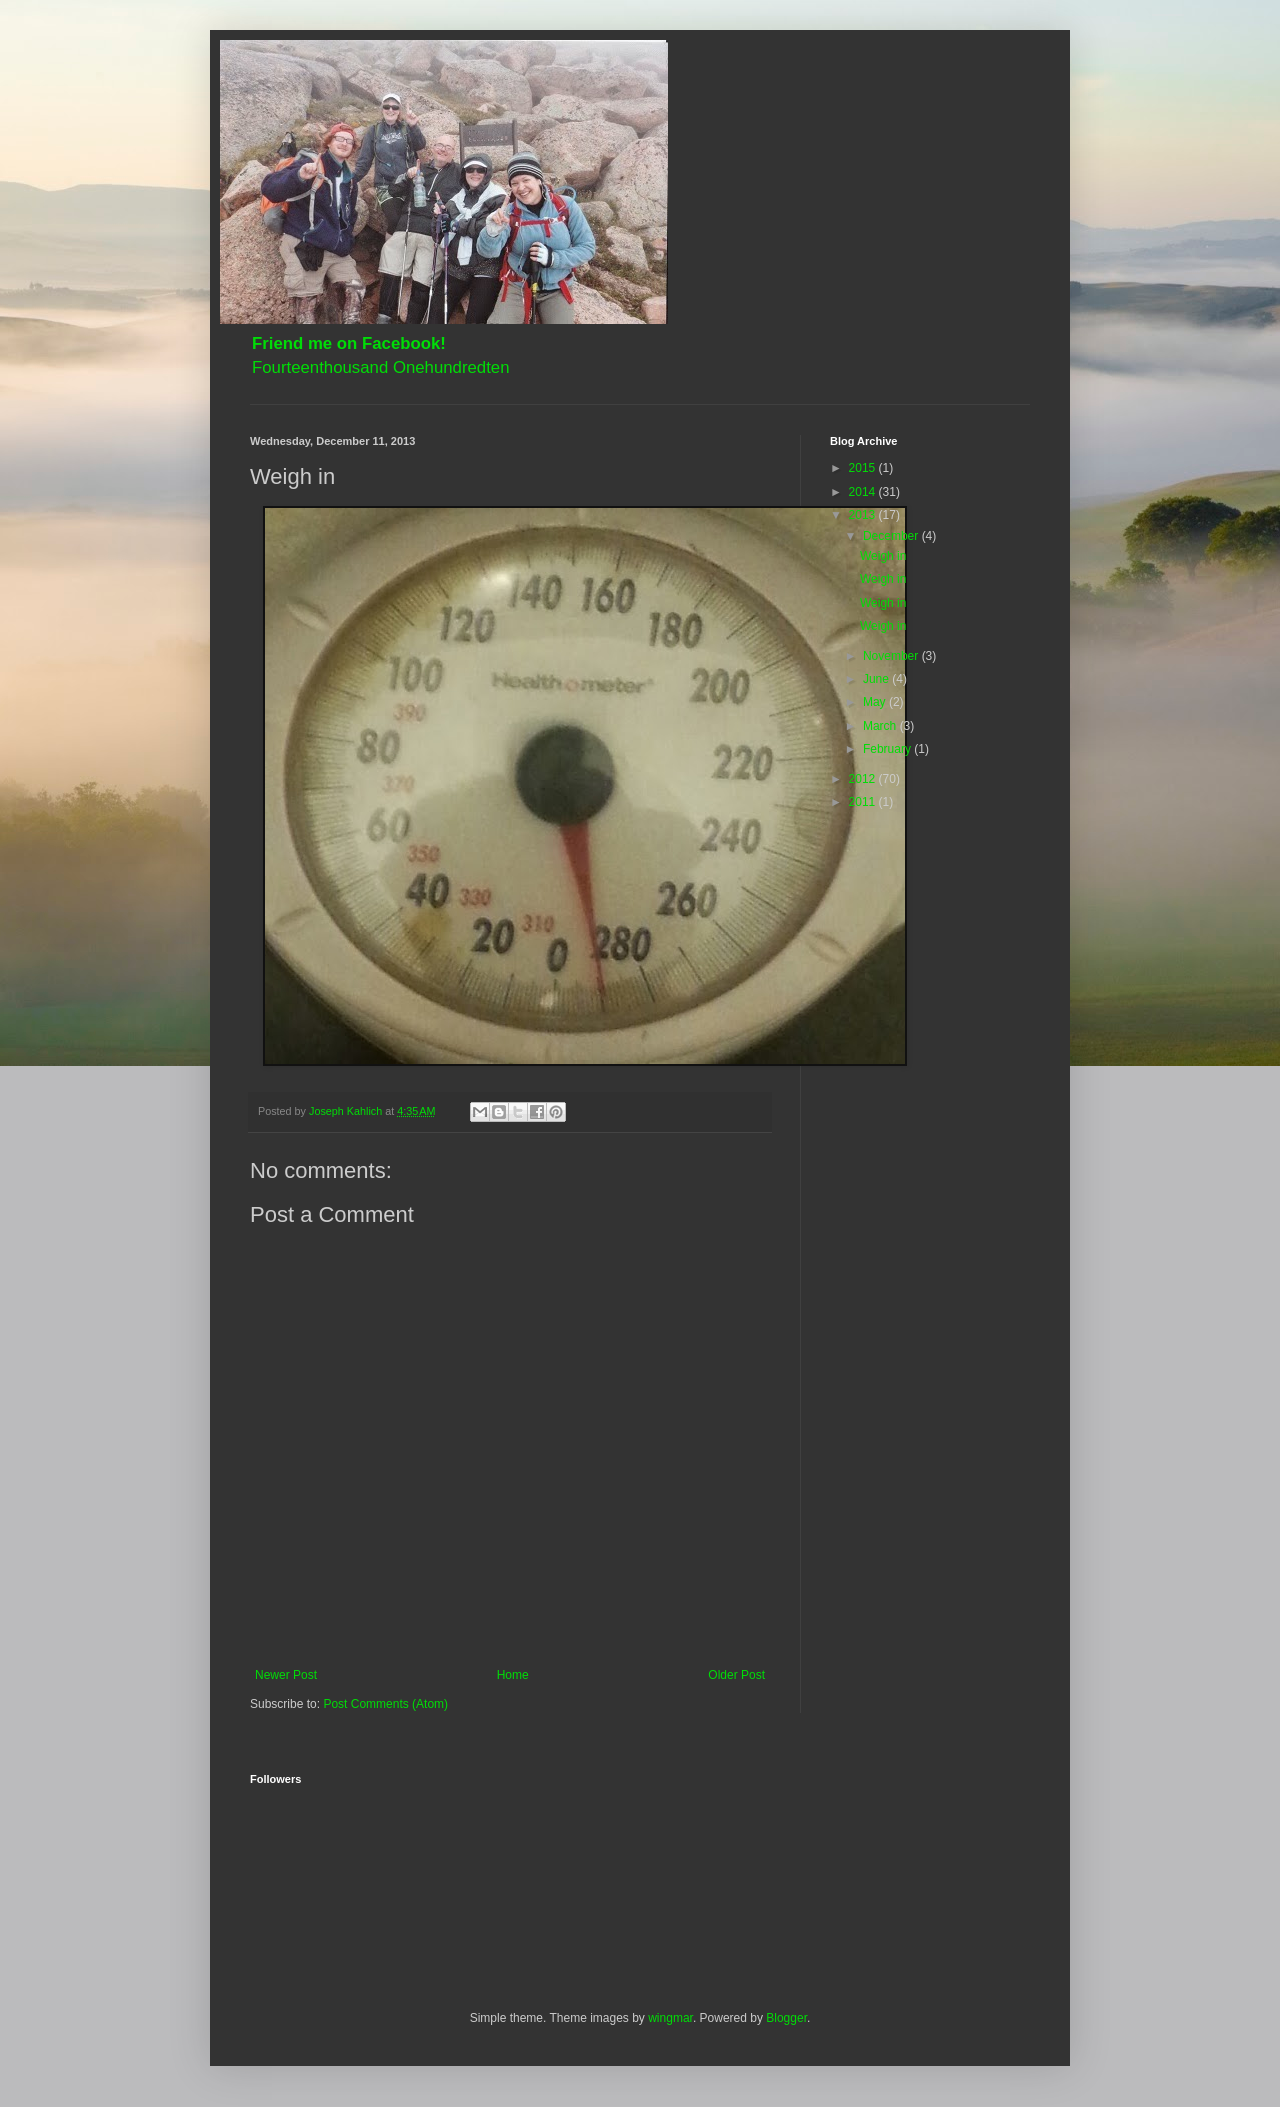  Describe the element at coordinates (513, 1675) in the screenshot. I see `Home` at that location.